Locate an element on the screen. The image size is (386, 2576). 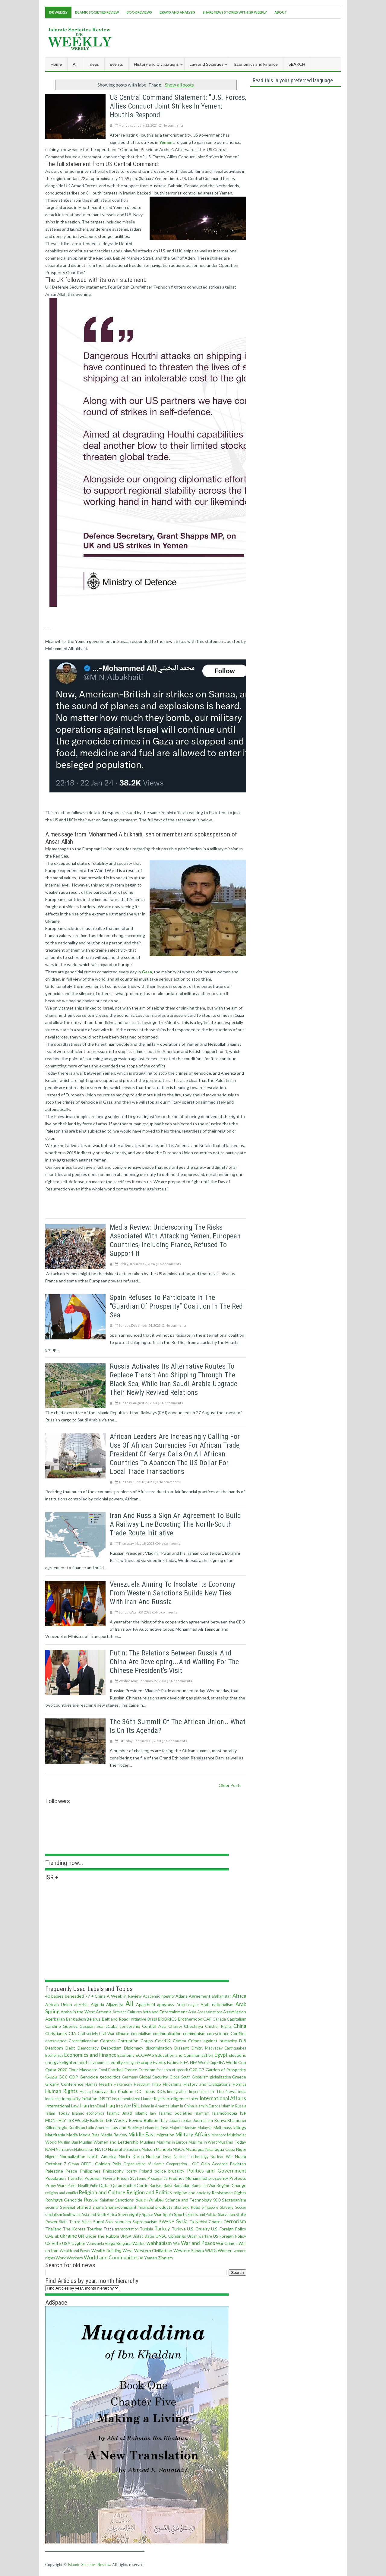
Canada is located at coordinates (219, 2019).